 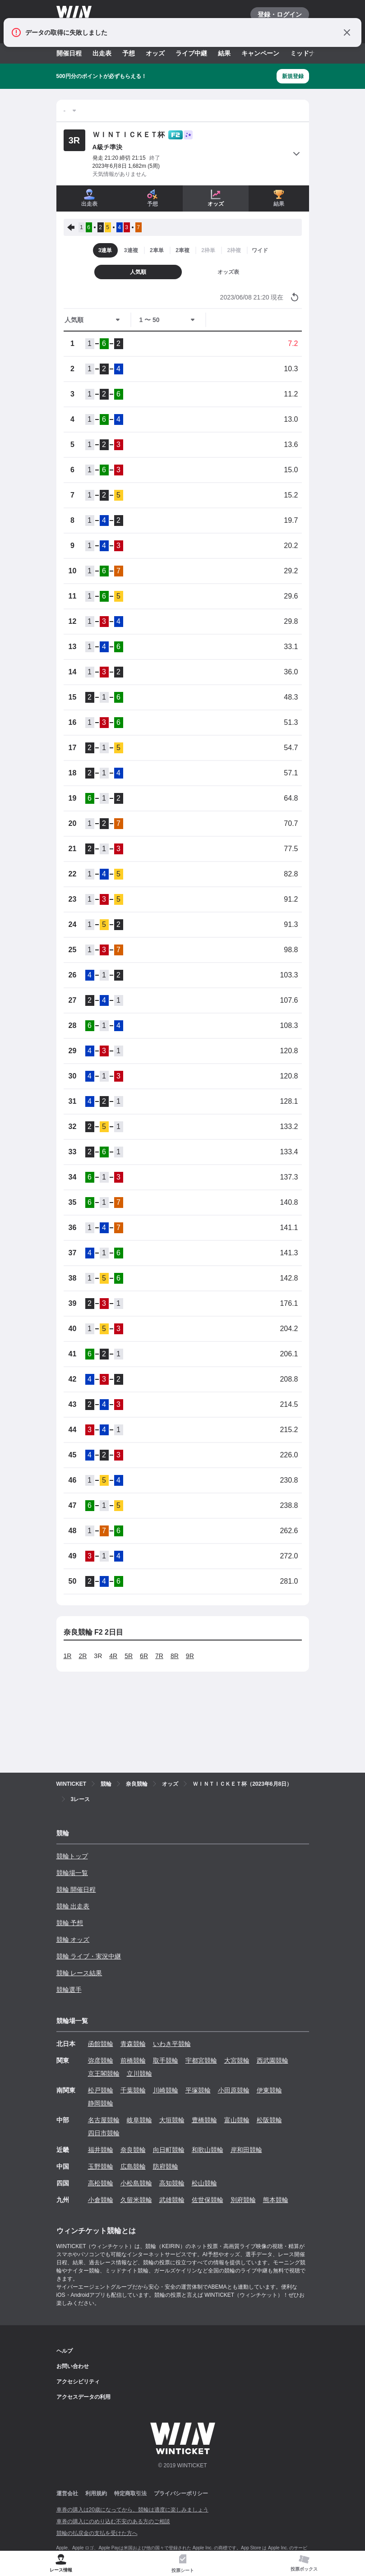 What do you see at coordinates (201, 2060) in the screenshot?
I see `宇都宮競輪` at bounding box center [201, 2060].